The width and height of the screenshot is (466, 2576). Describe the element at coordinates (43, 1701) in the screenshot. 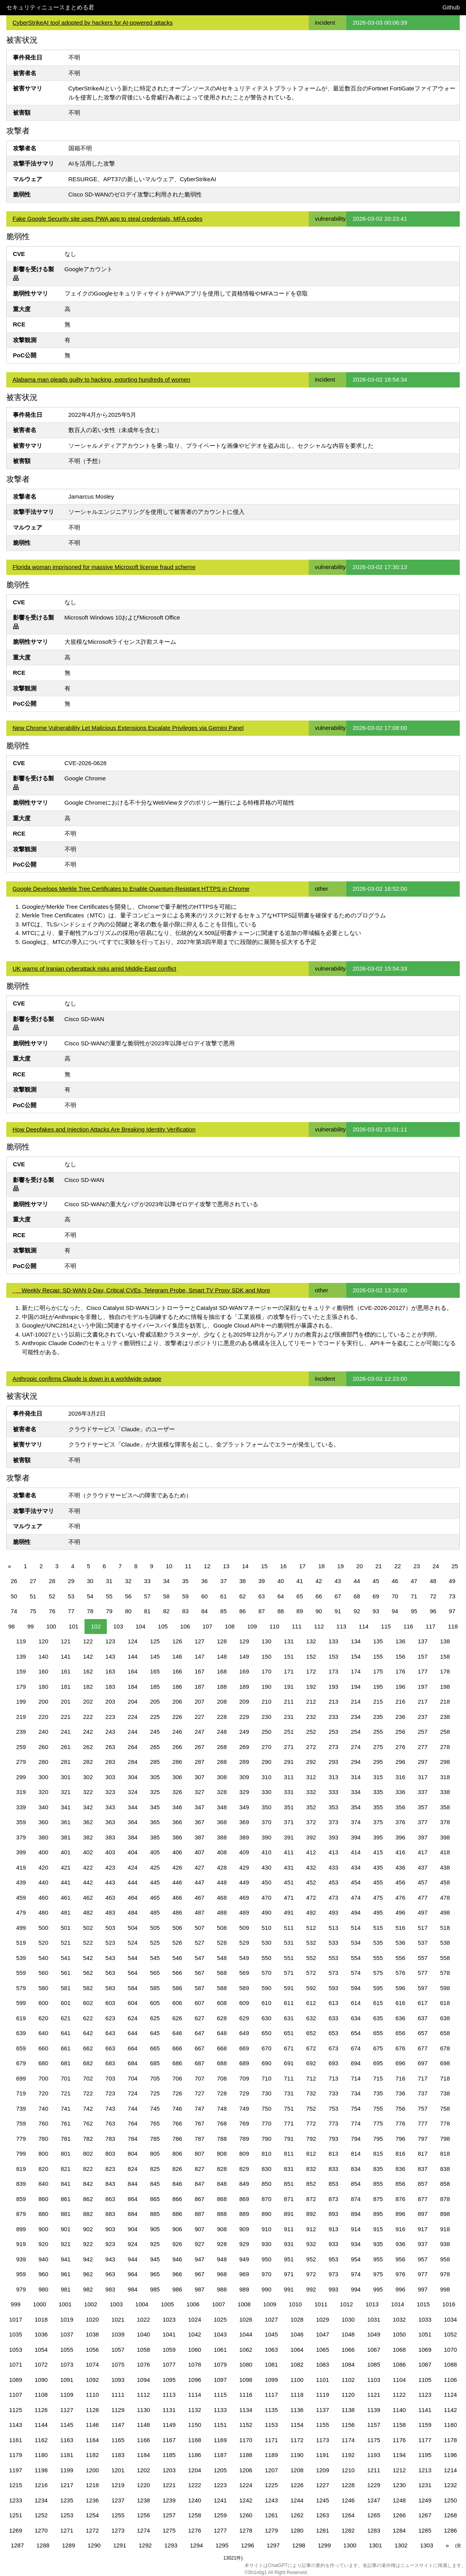

I see `200` at that location.